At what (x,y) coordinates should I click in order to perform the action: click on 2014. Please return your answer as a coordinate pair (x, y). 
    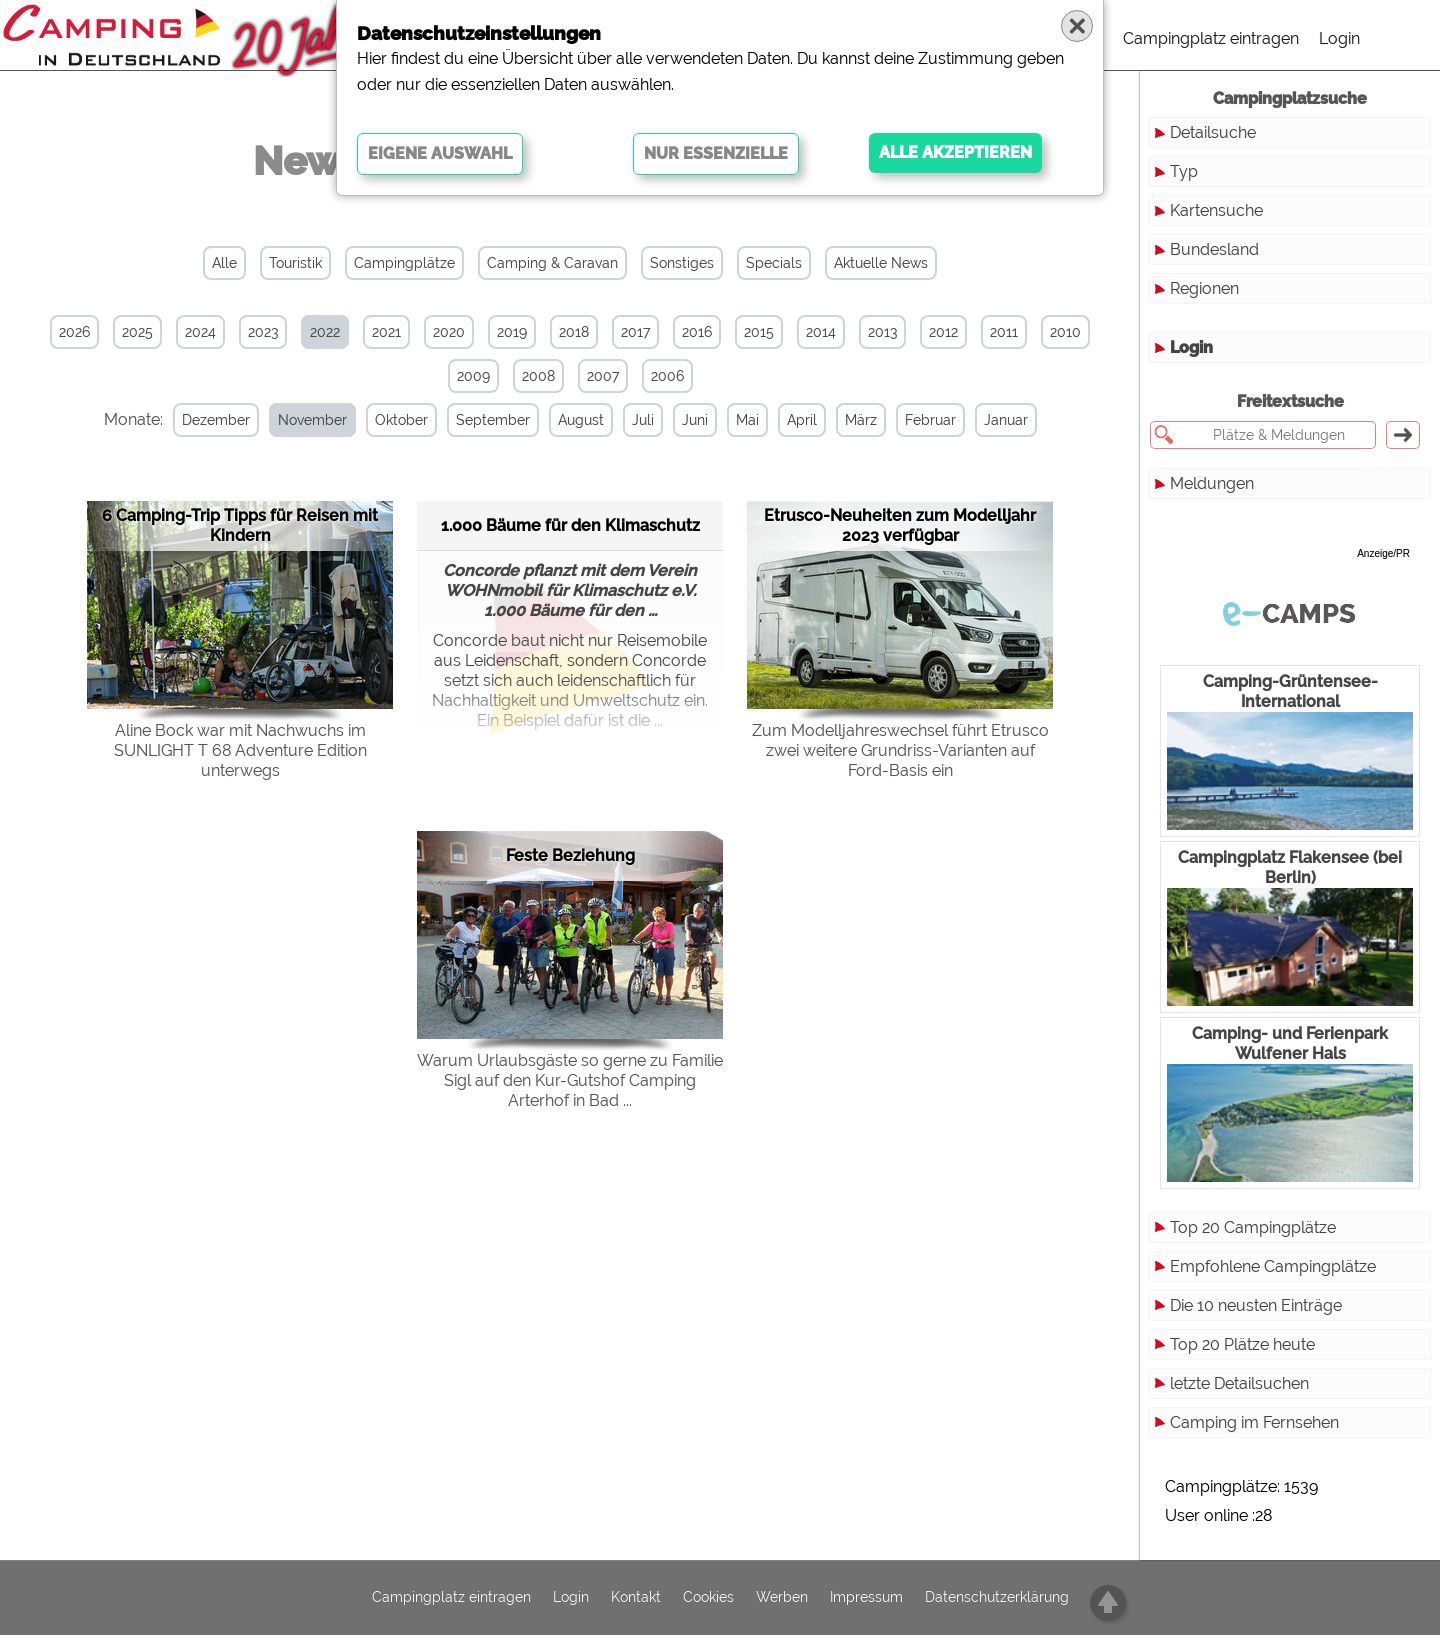
    Looking at the image, I should click on (821, 332).